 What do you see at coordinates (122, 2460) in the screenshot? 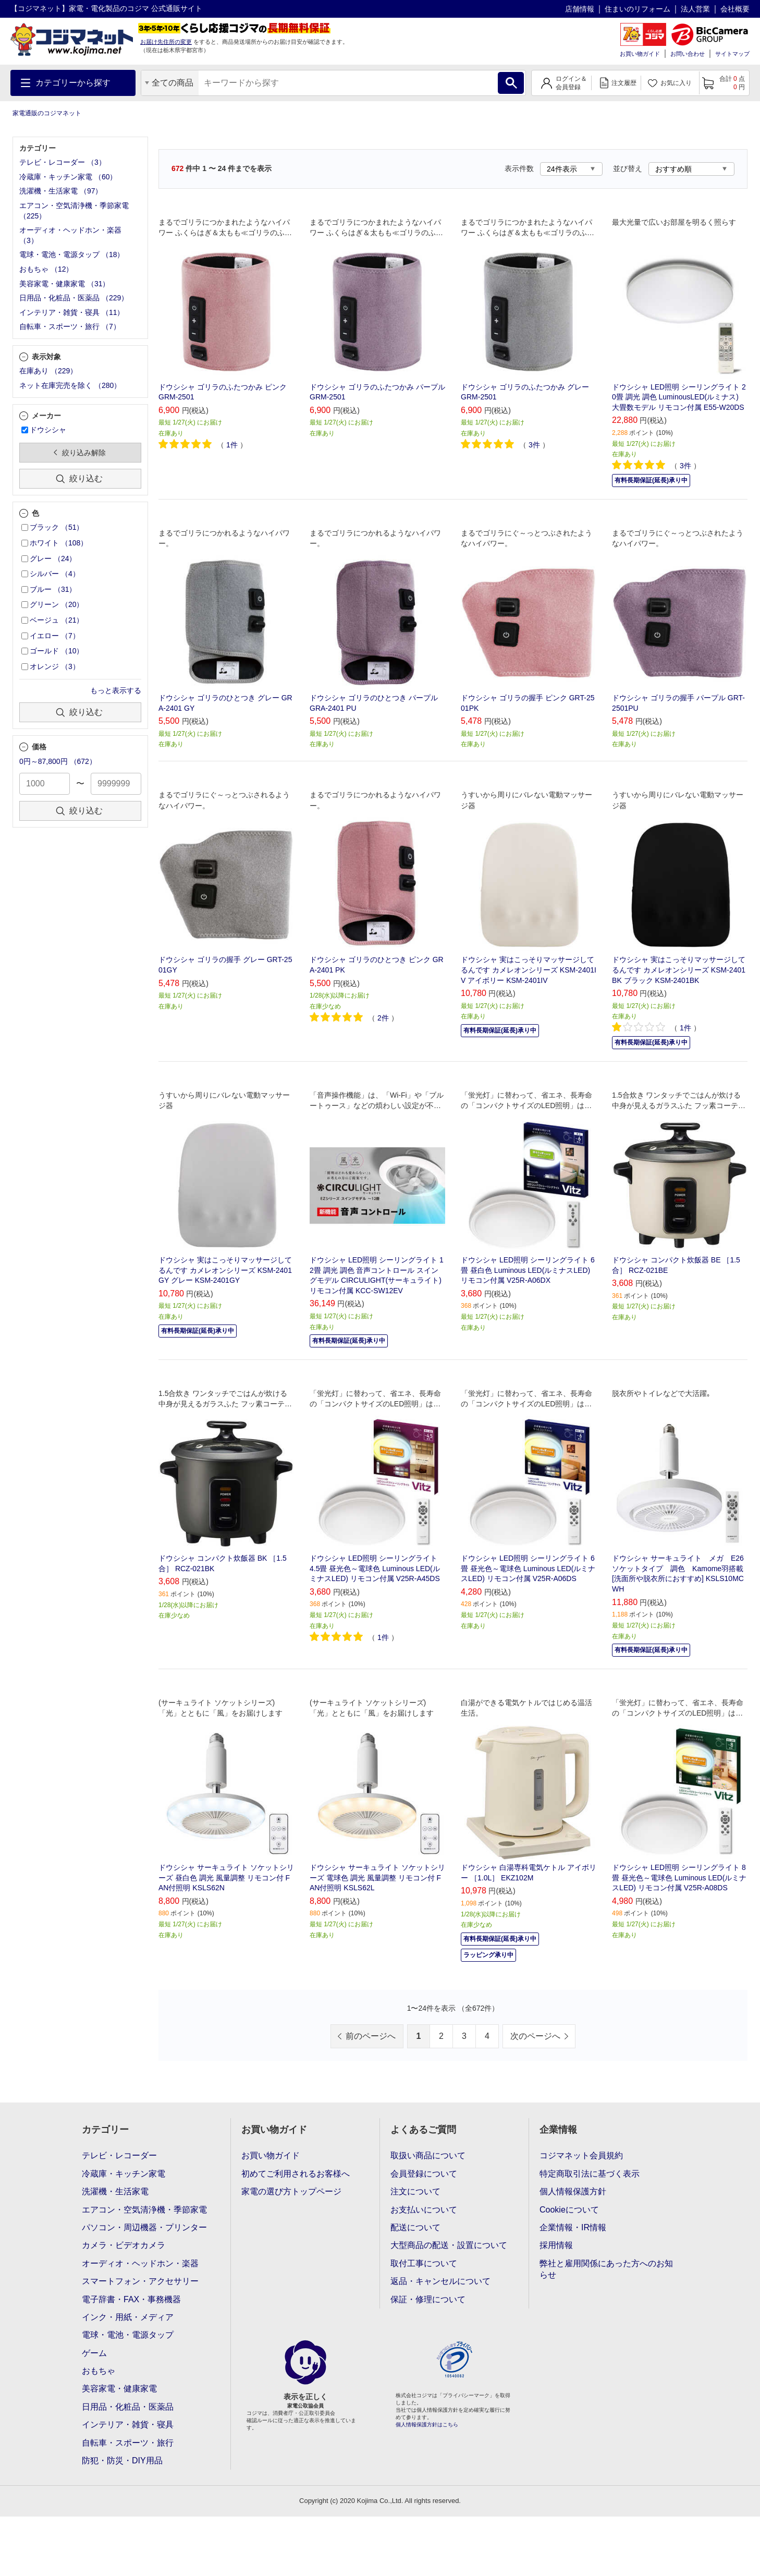
I see `防犯・防災・DIY用品` at bounding box center [122, 2460].